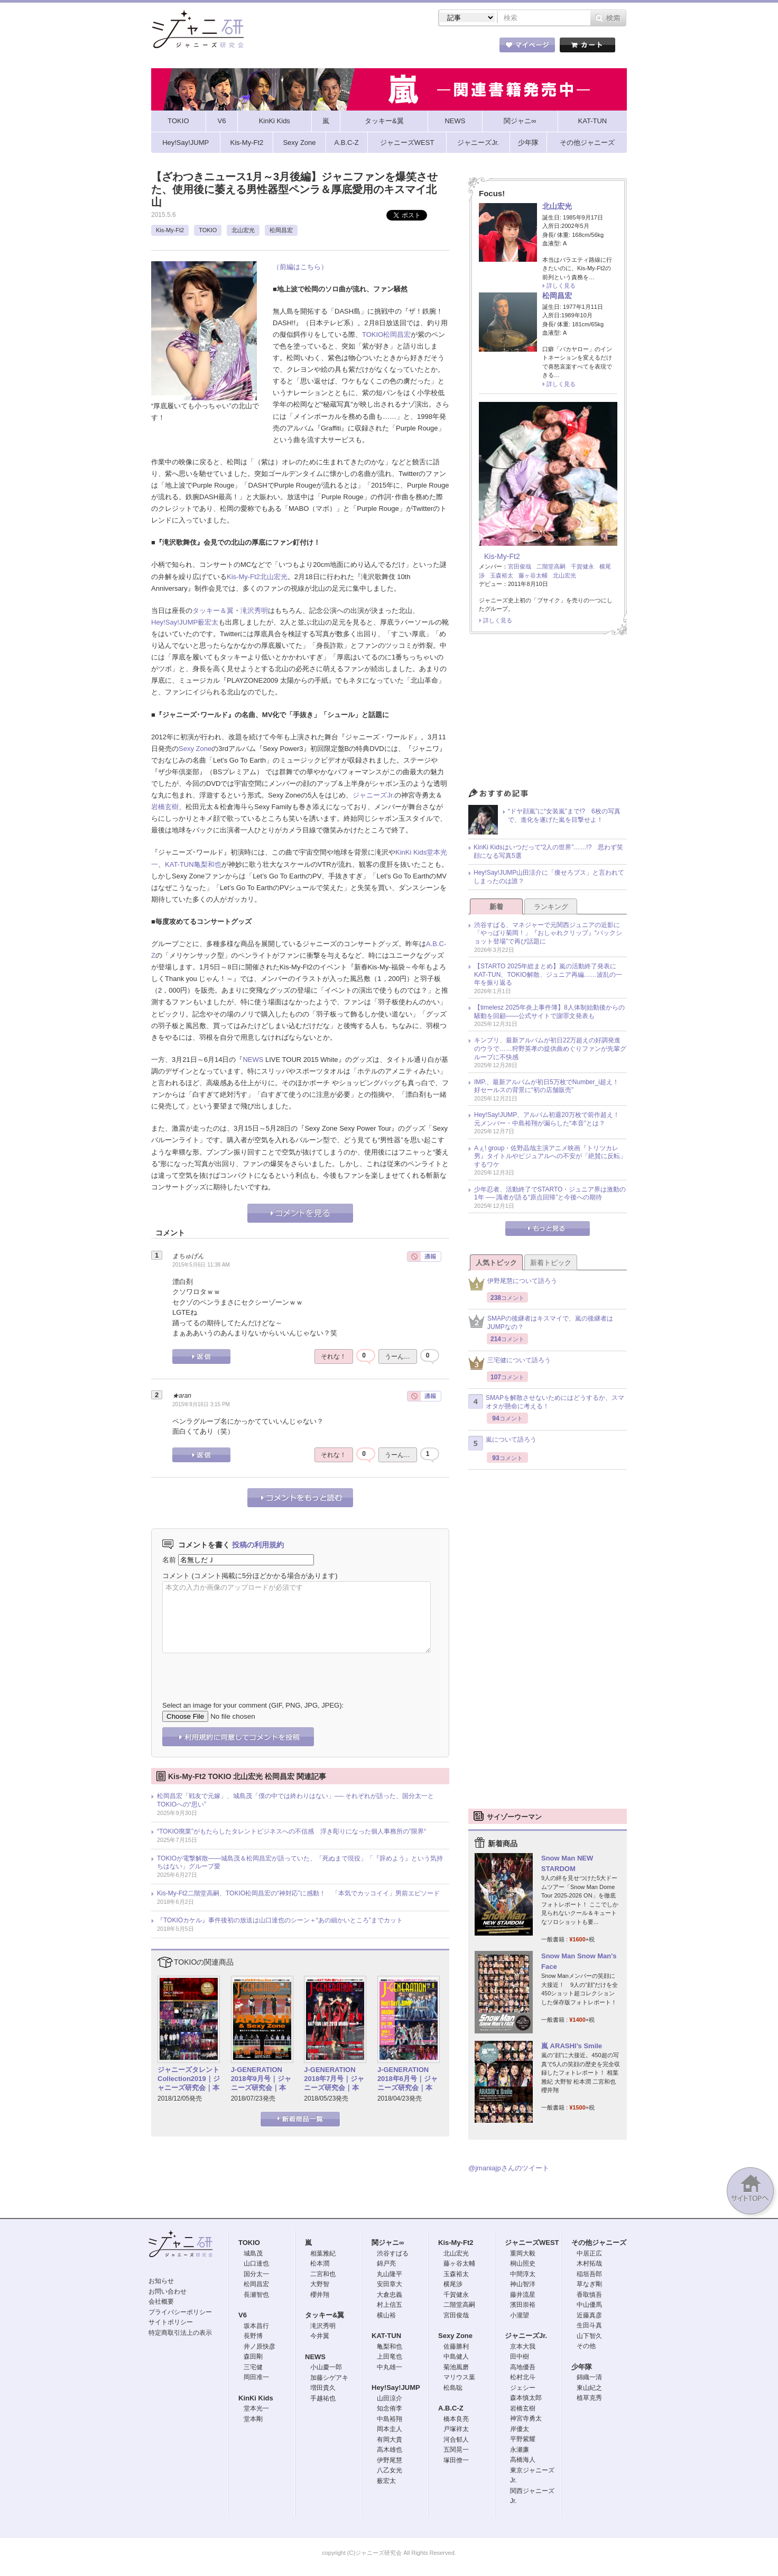  Describe the element at coordinates (393, 2253) in the screenshot. I see `渋谷すばる` at that location.